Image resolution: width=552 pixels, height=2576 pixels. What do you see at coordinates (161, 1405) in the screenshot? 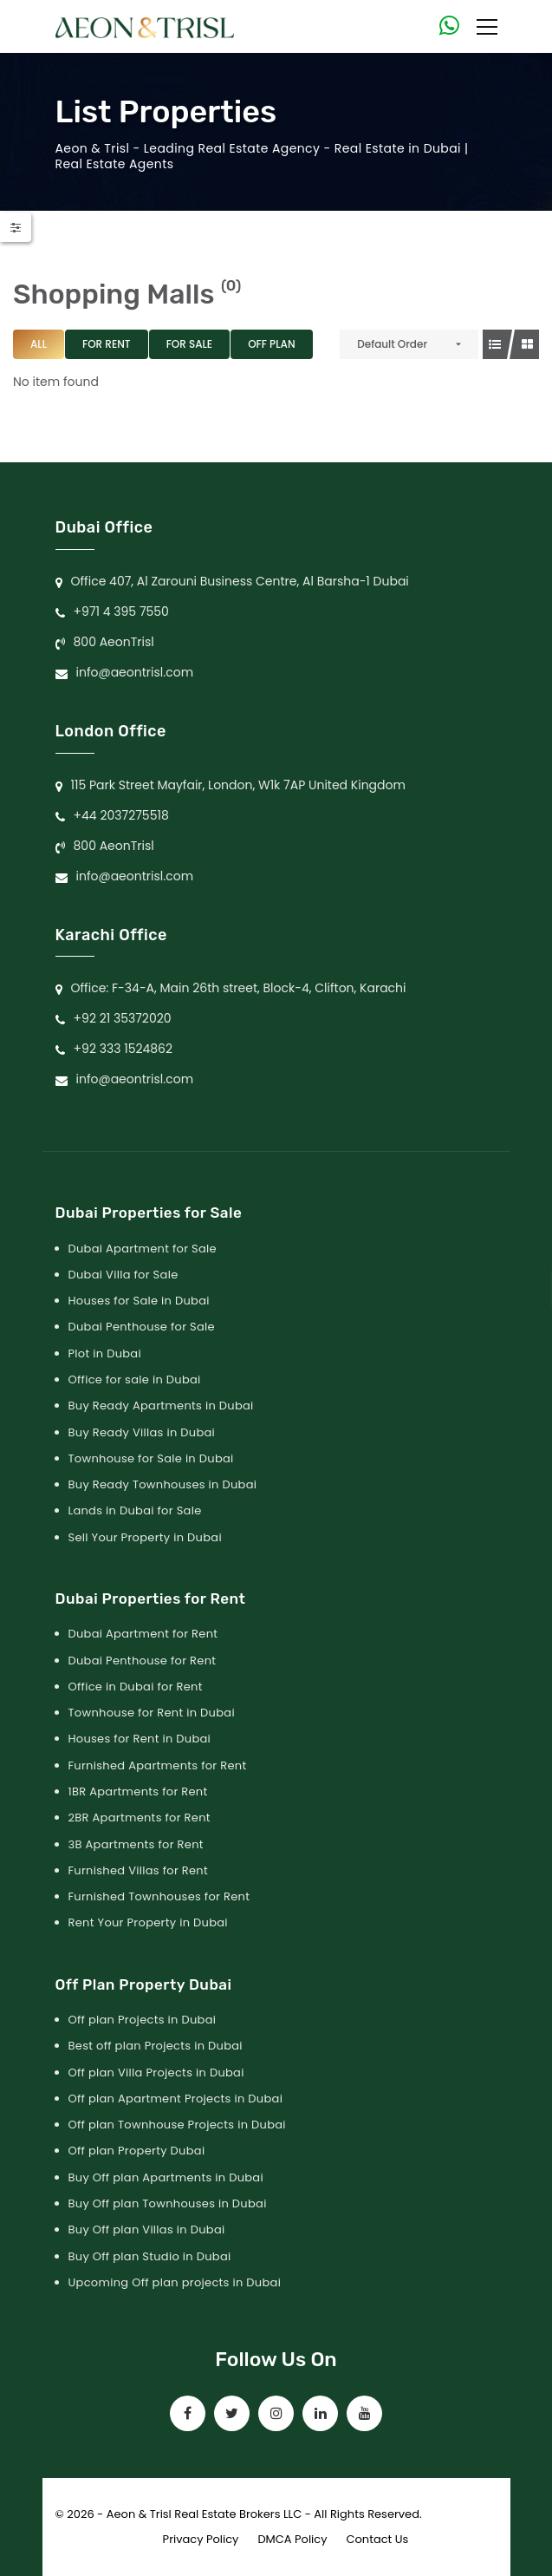
I see `Buy Ready Apartments in Dubai` at bounding box center [161, 1405].